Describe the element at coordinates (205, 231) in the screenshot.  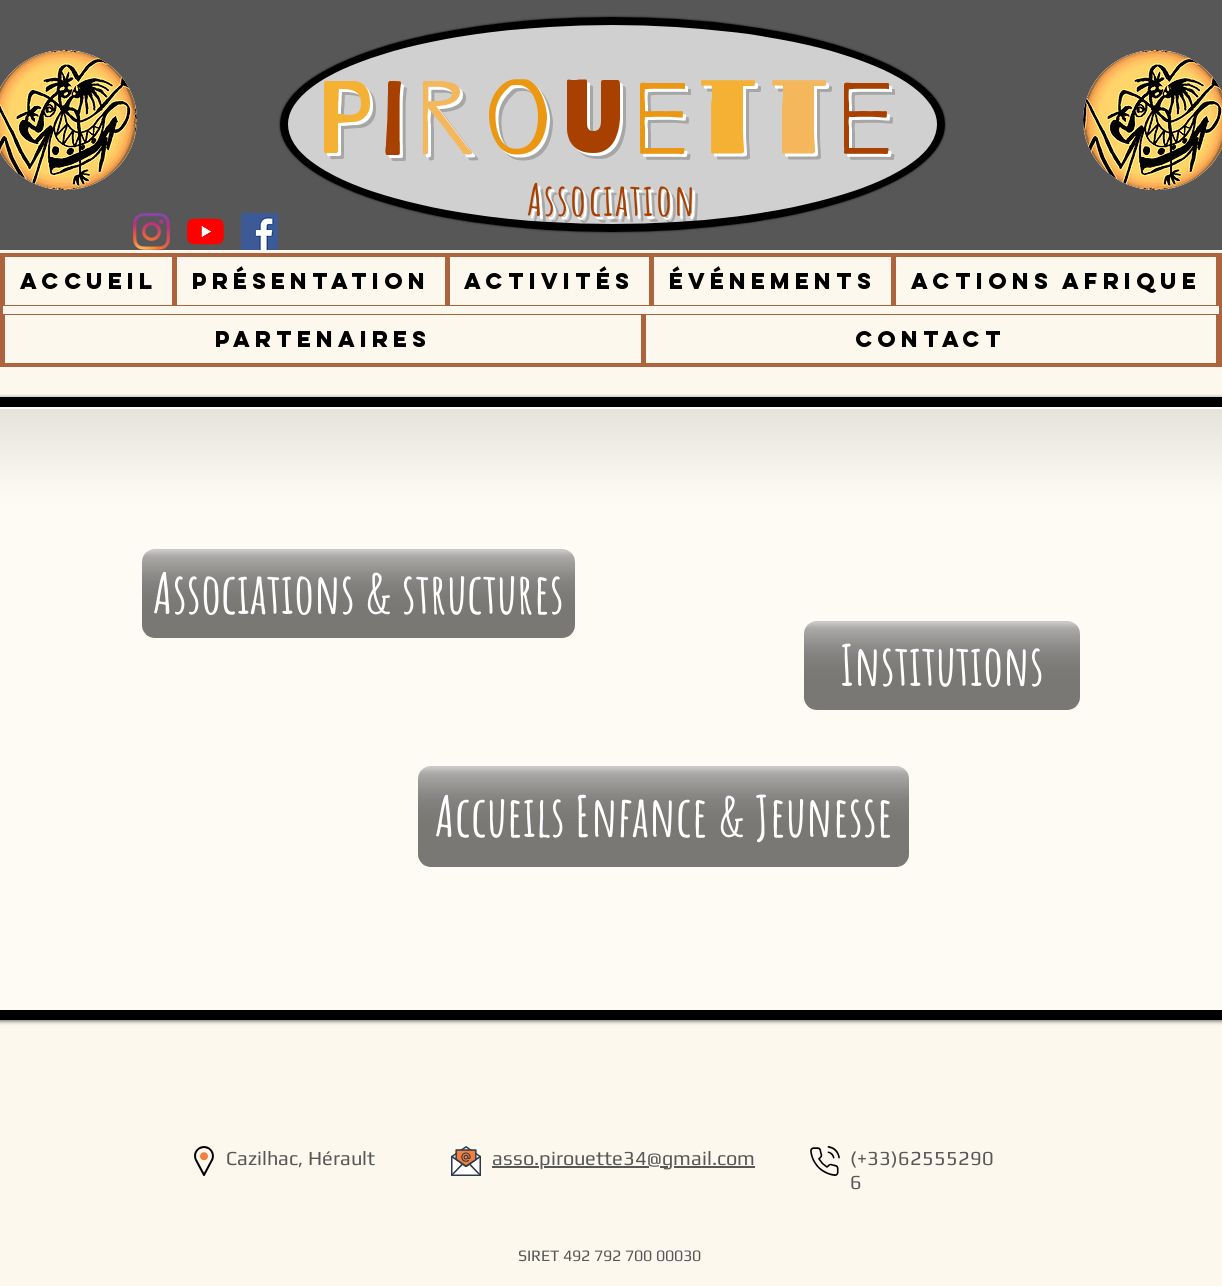
I see `[Youtube]` at that location.